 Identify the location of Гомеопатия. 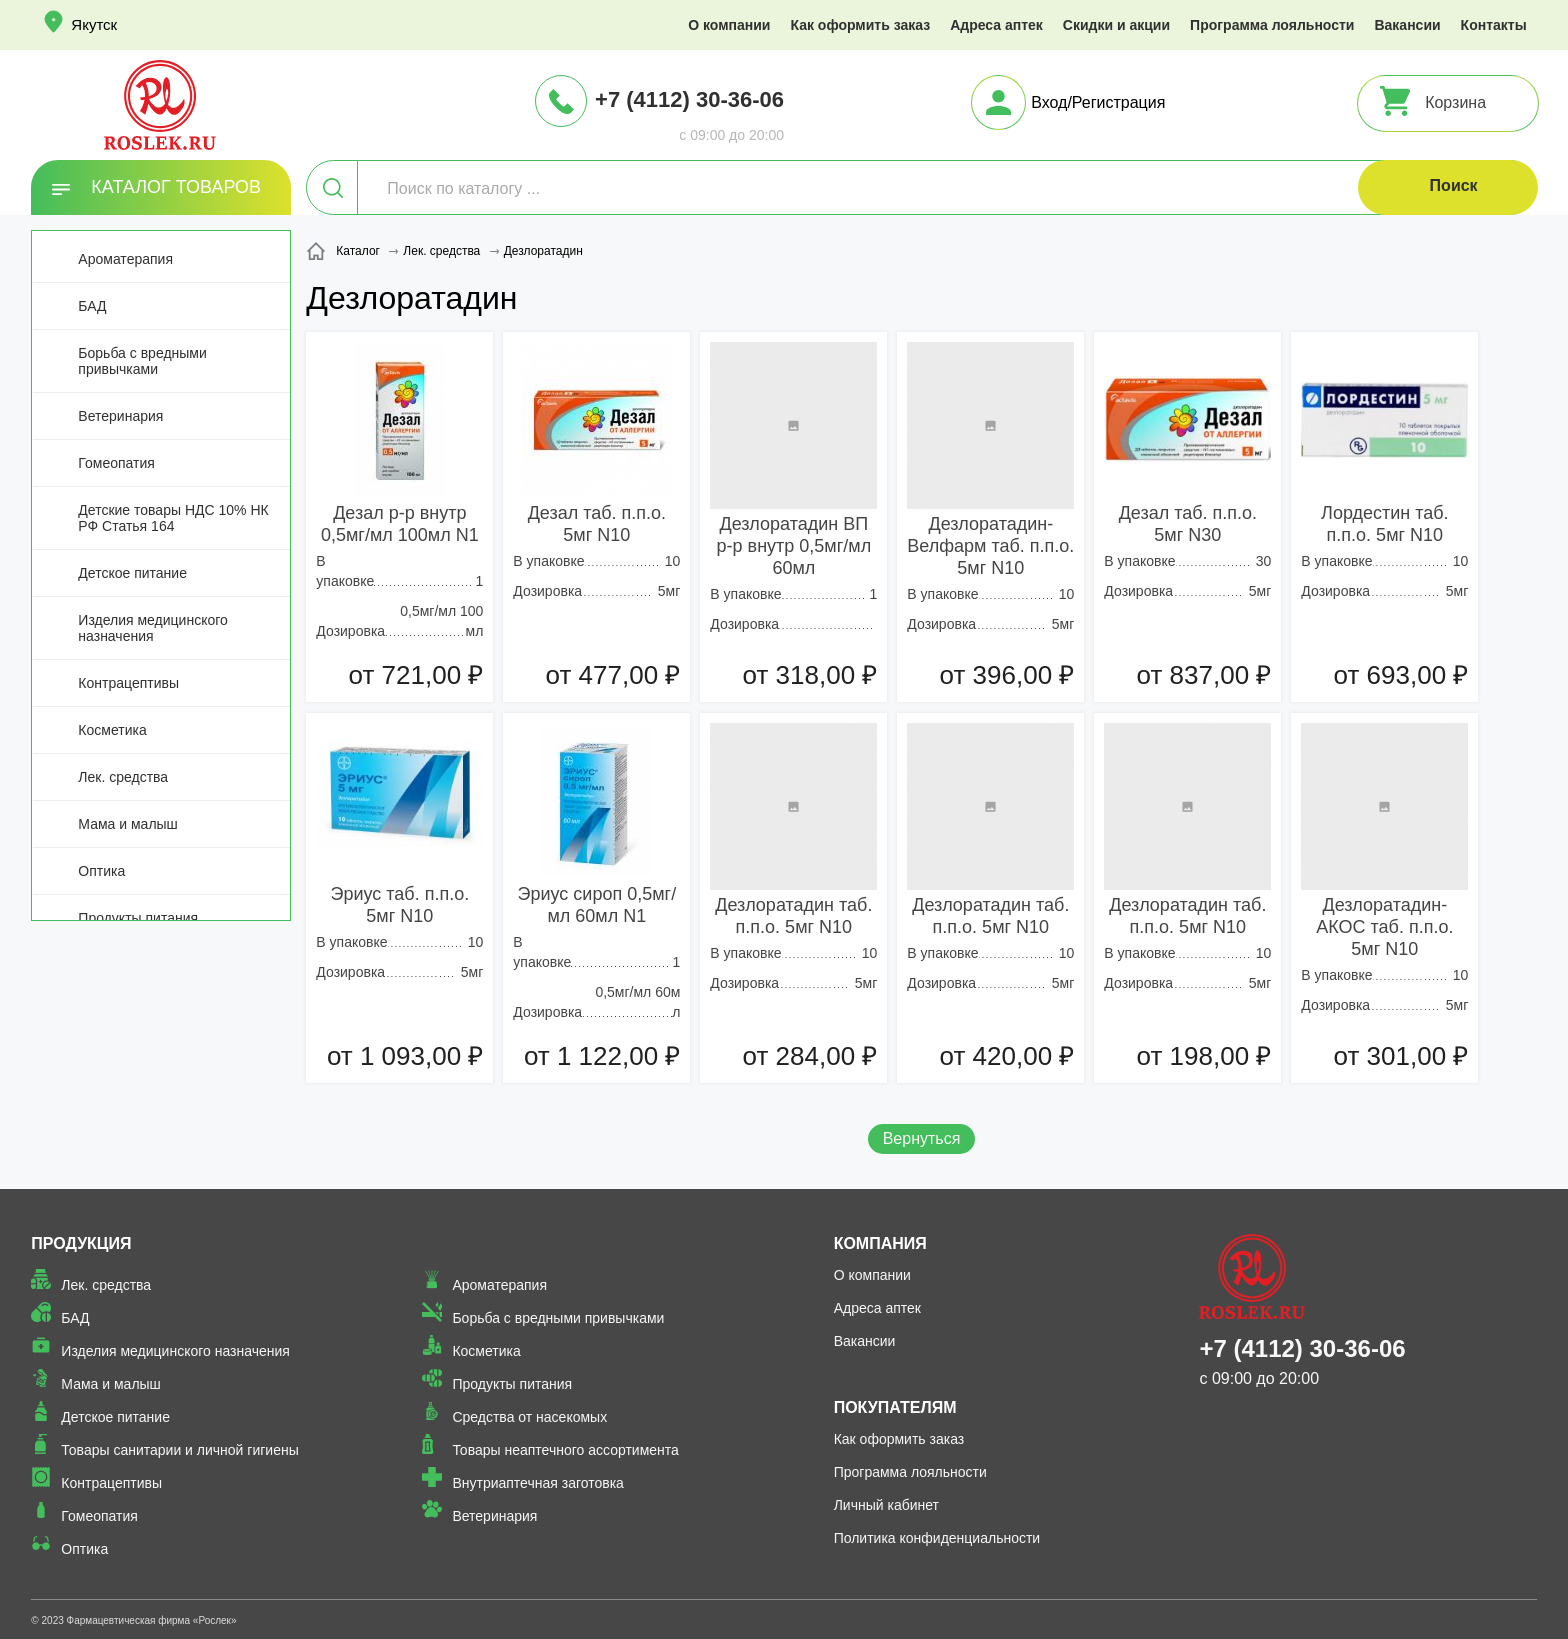
(116, 463).